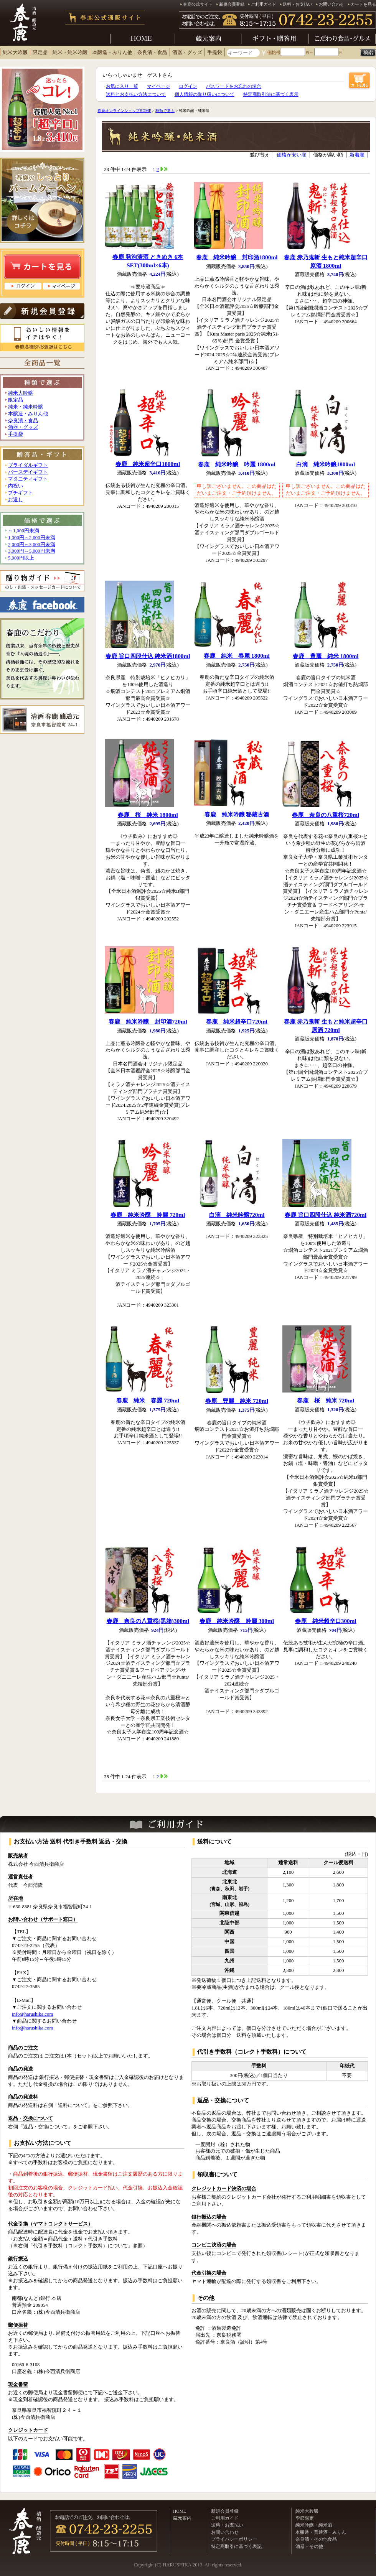  Describe the element at coordinates (325, 1214) in the screenshot. I see `春鹿 旨口四段仕込 純米酒720ml` at that location.